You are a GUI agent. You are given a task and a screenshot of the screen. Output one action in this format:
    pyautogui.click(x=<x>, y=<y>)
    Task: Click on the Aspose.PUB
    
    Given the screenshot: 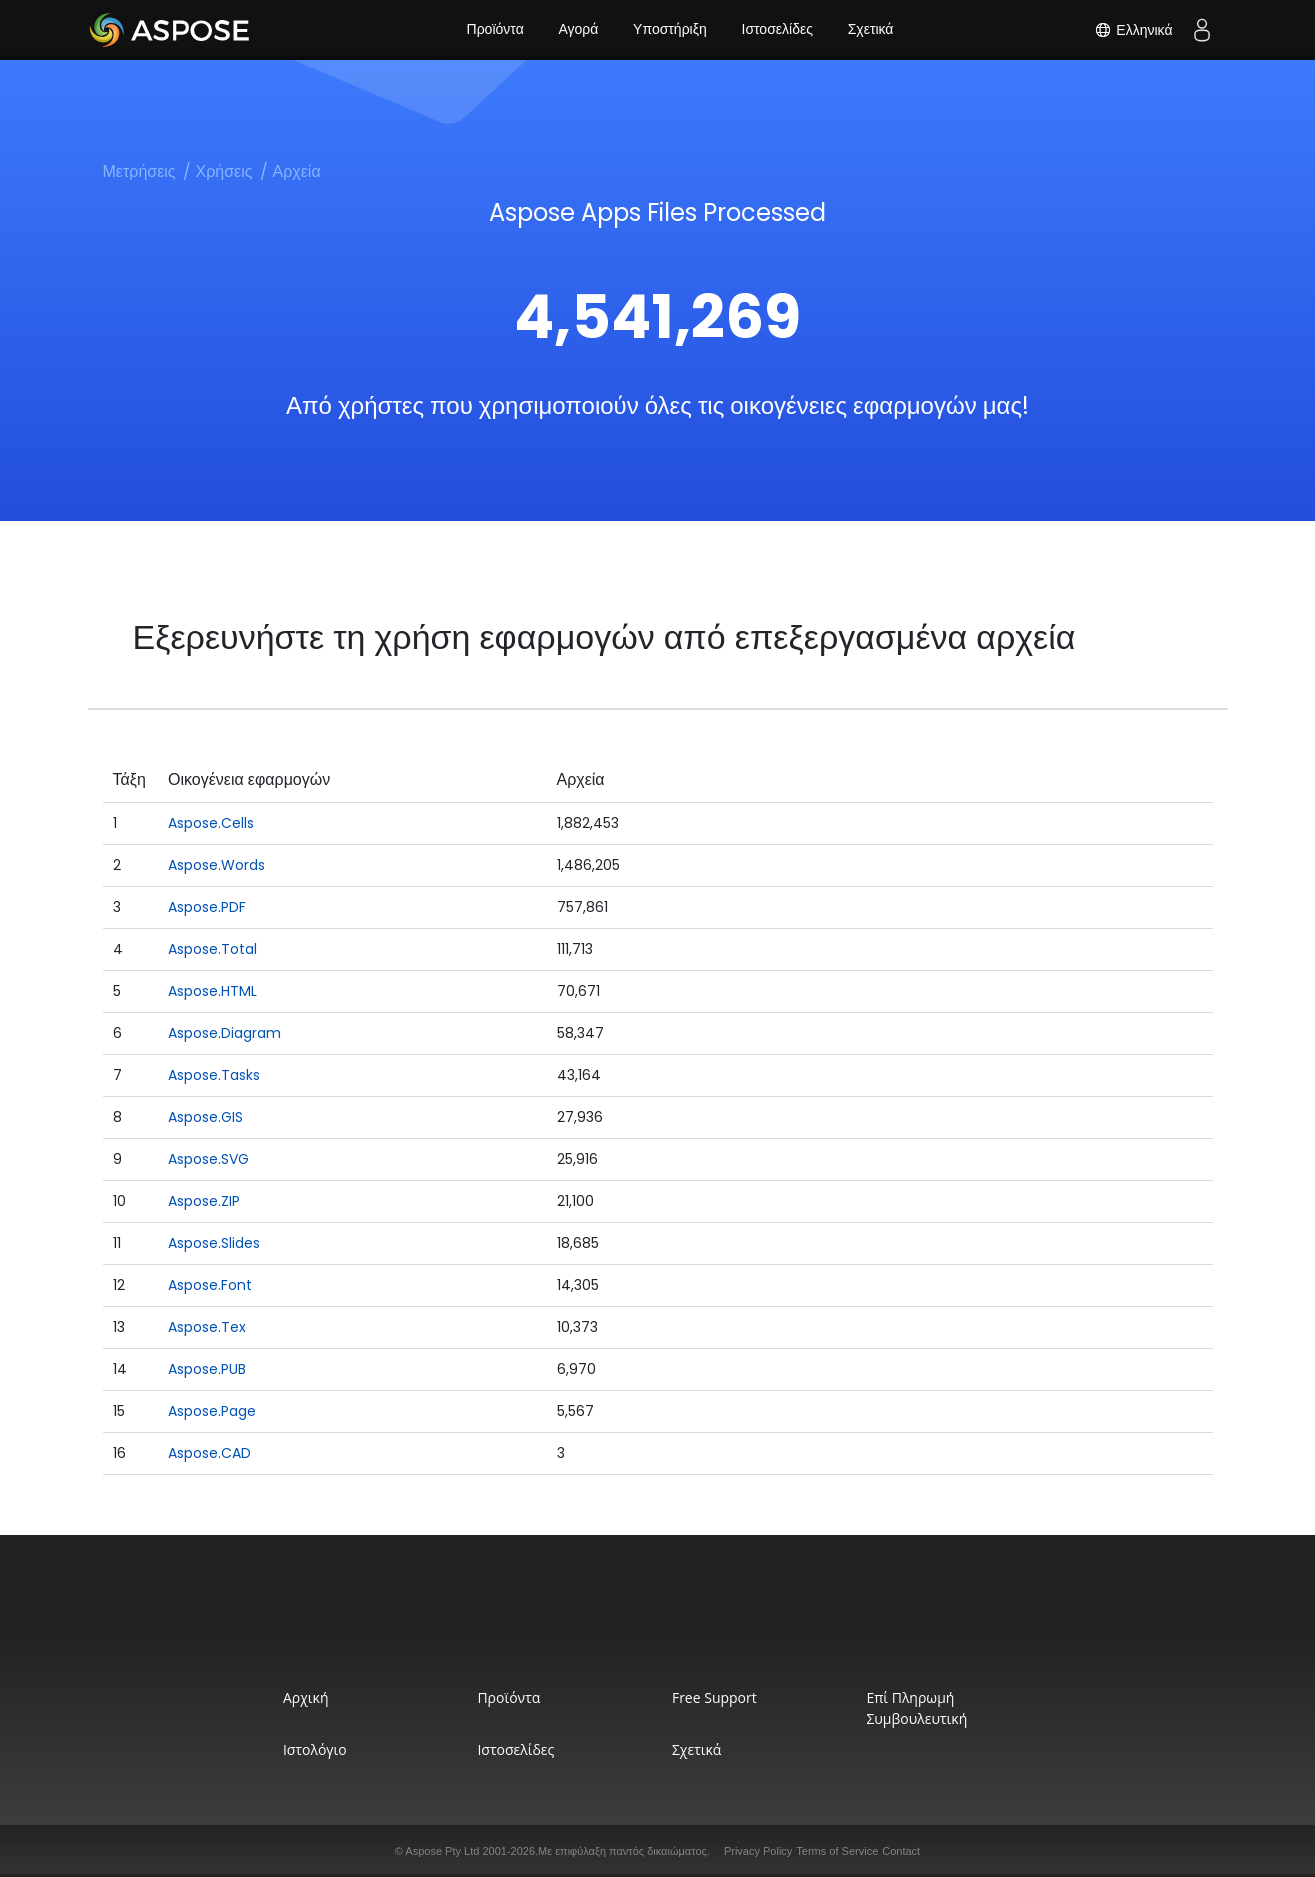 What is the action you would take?
    pyautogui.click(x=207, y=1369)
    